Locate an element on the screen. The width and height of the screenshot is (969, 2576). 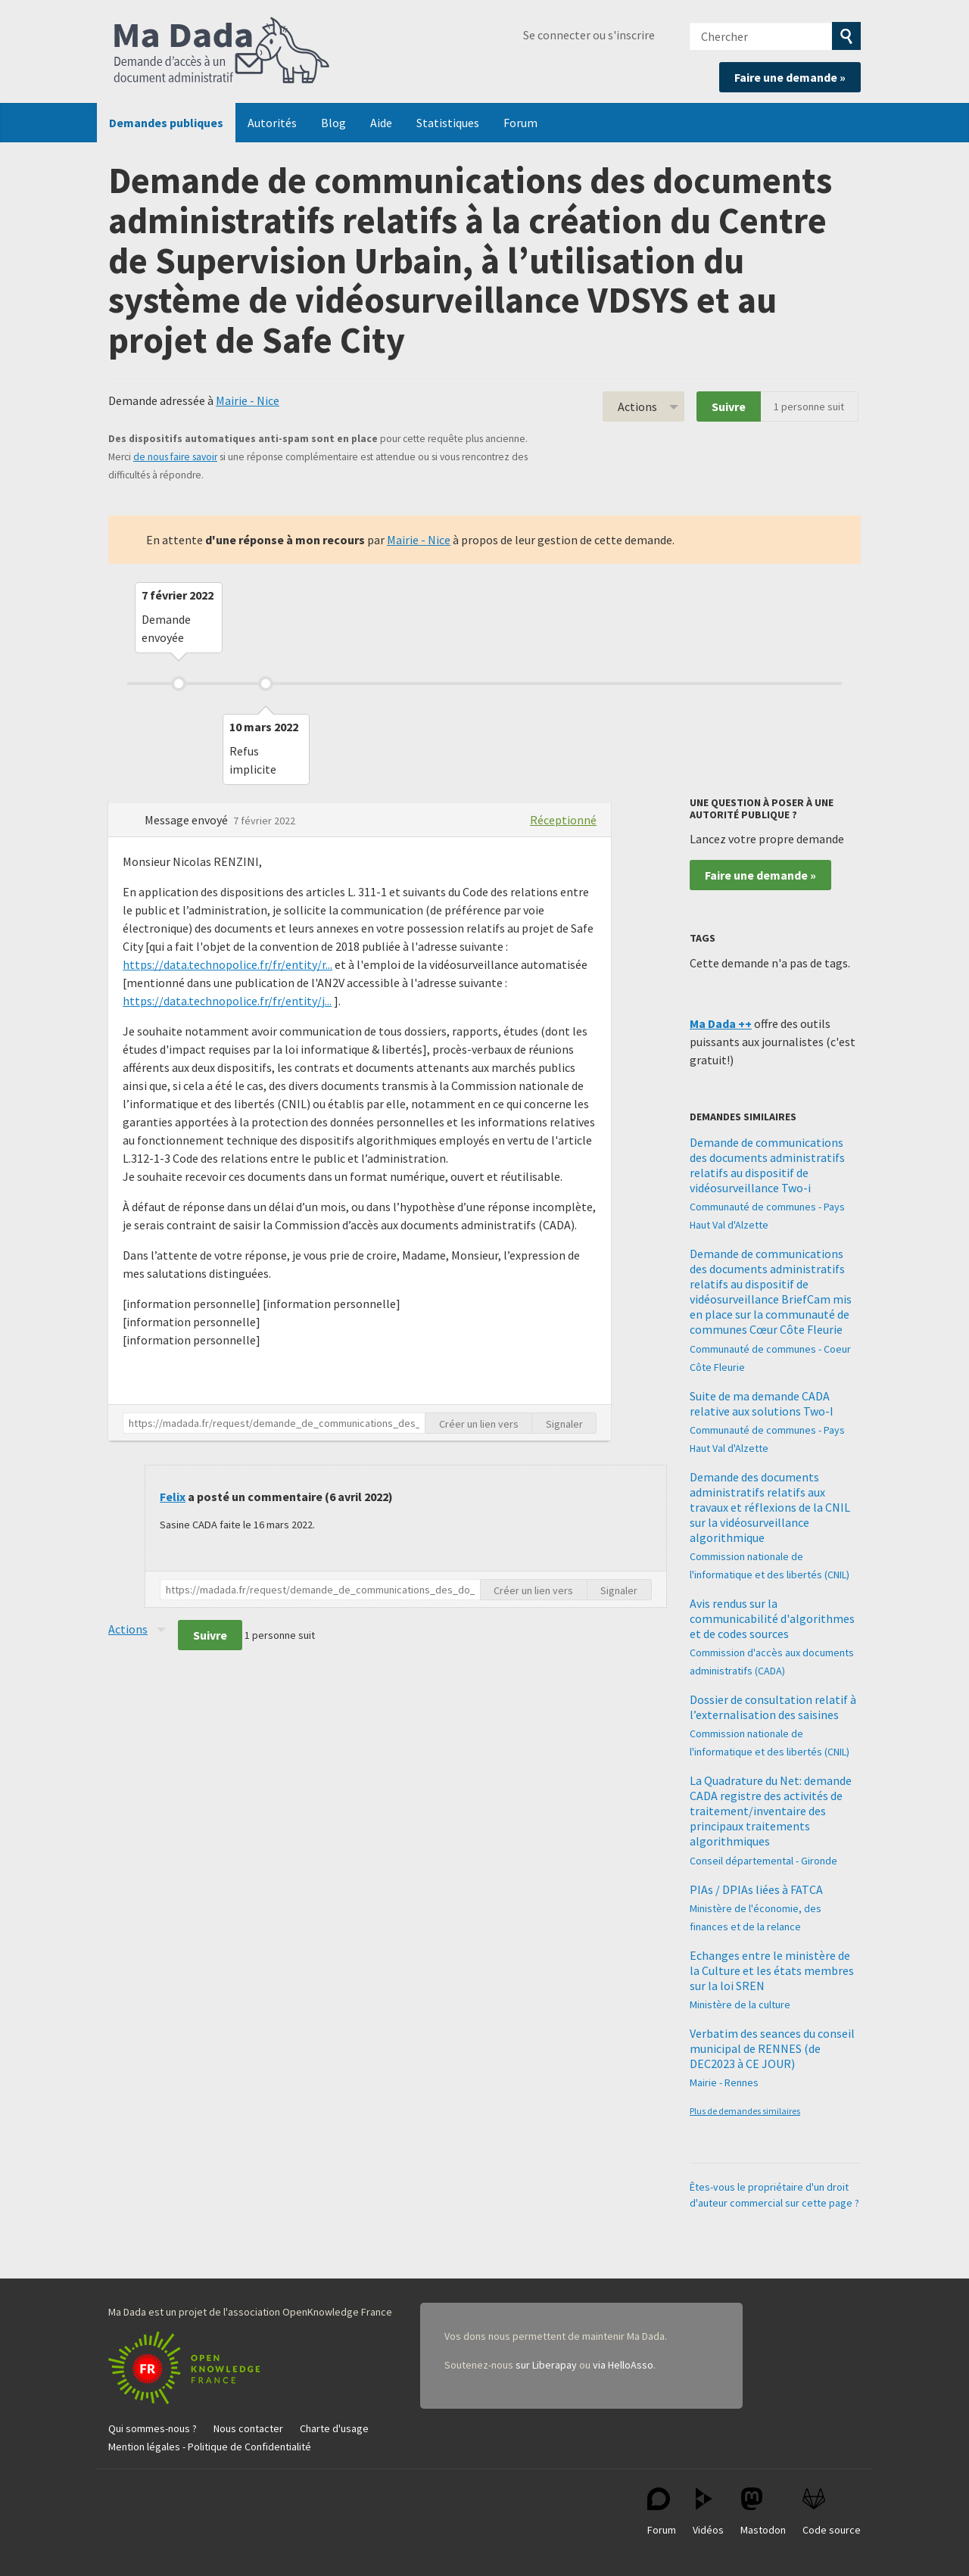
Ministère de la culture is located at coordinates (740, 2004).